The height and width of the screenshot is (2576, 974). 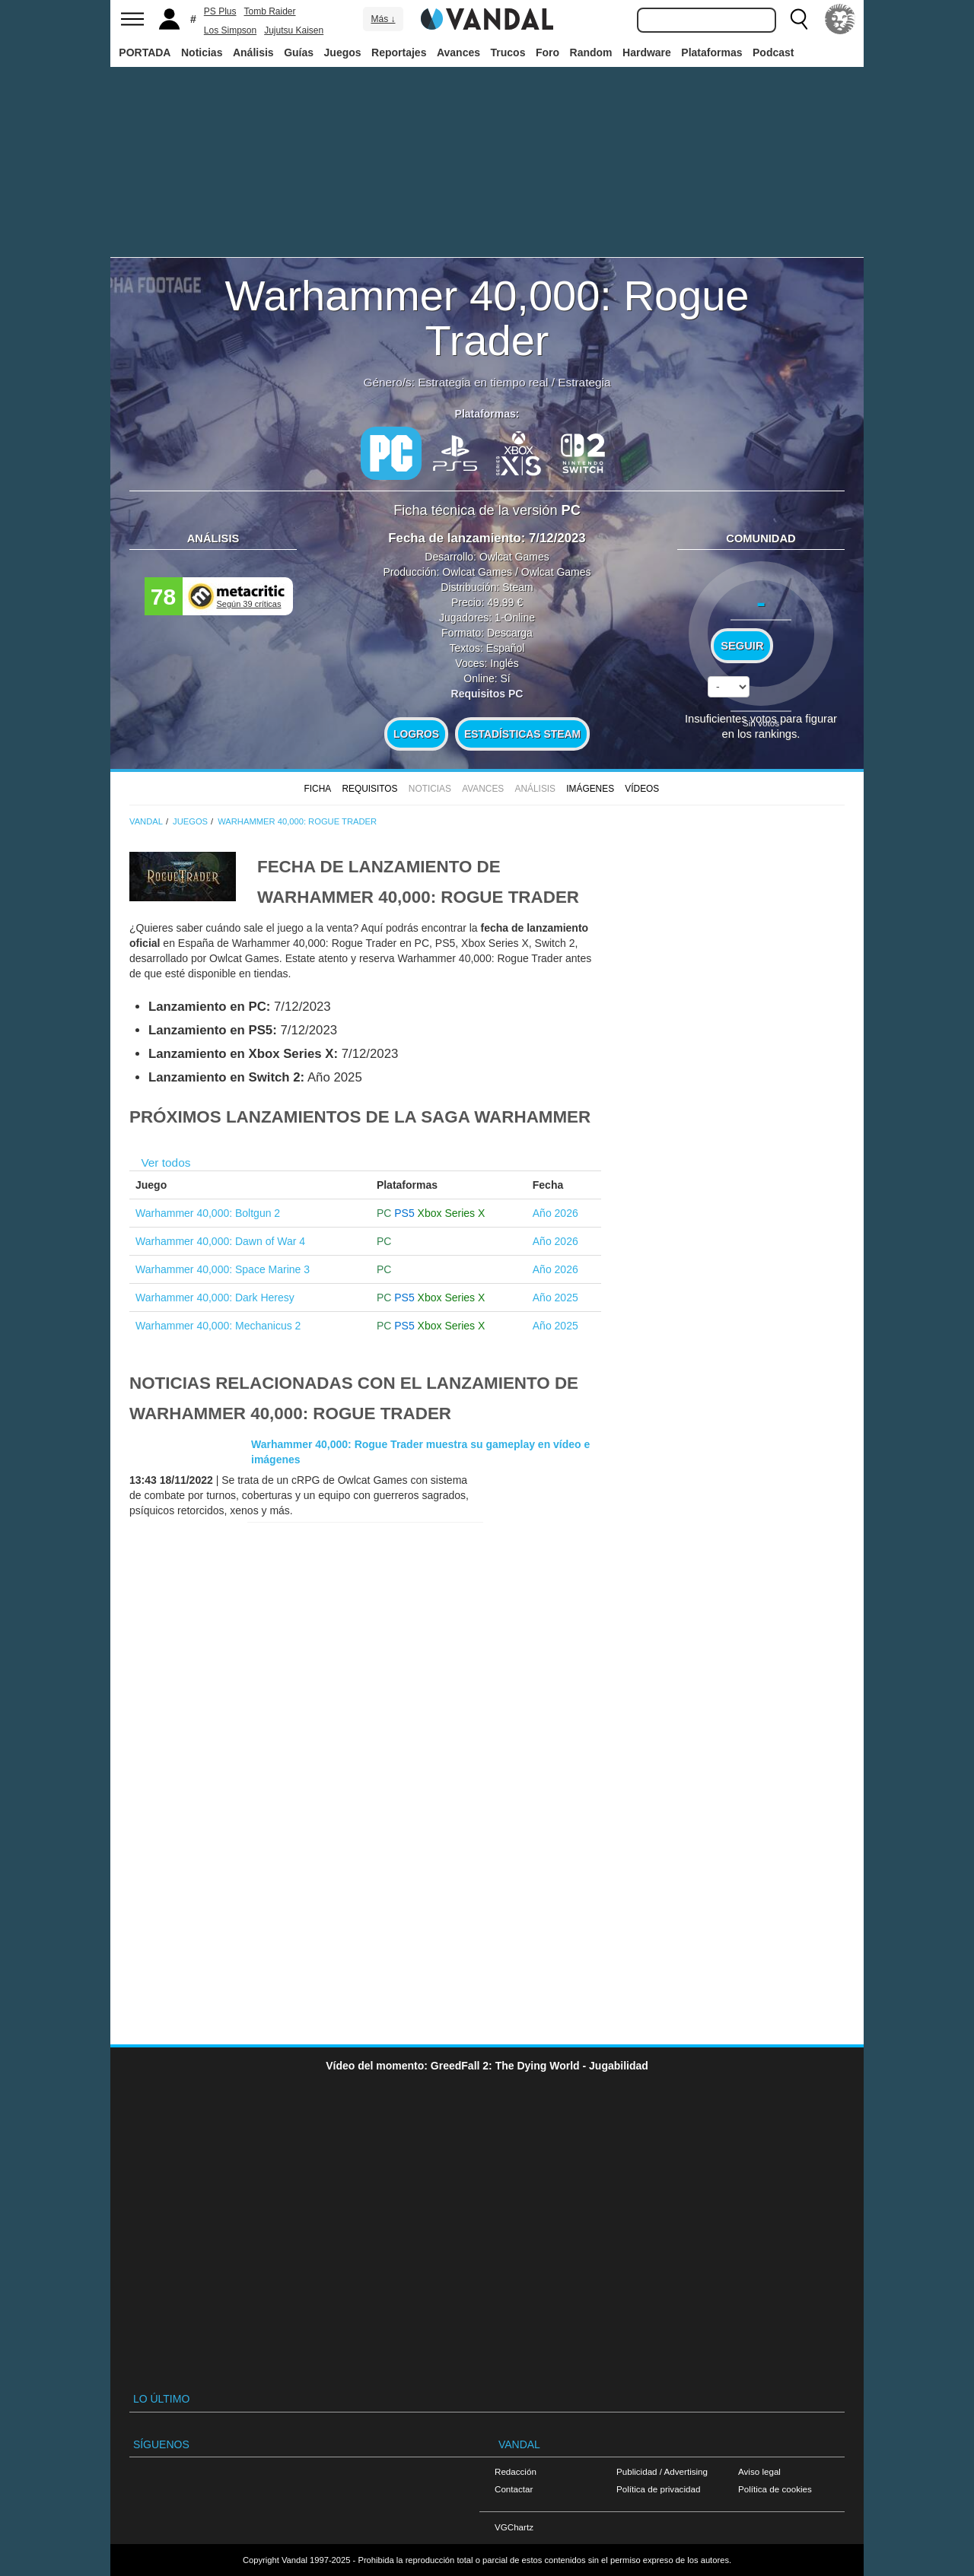 What do you see at coordinates (220, 1241) in the screenshot?
I see `Warhammer 40,000: Dawn of War 4` at bounding box center [220, 1241].